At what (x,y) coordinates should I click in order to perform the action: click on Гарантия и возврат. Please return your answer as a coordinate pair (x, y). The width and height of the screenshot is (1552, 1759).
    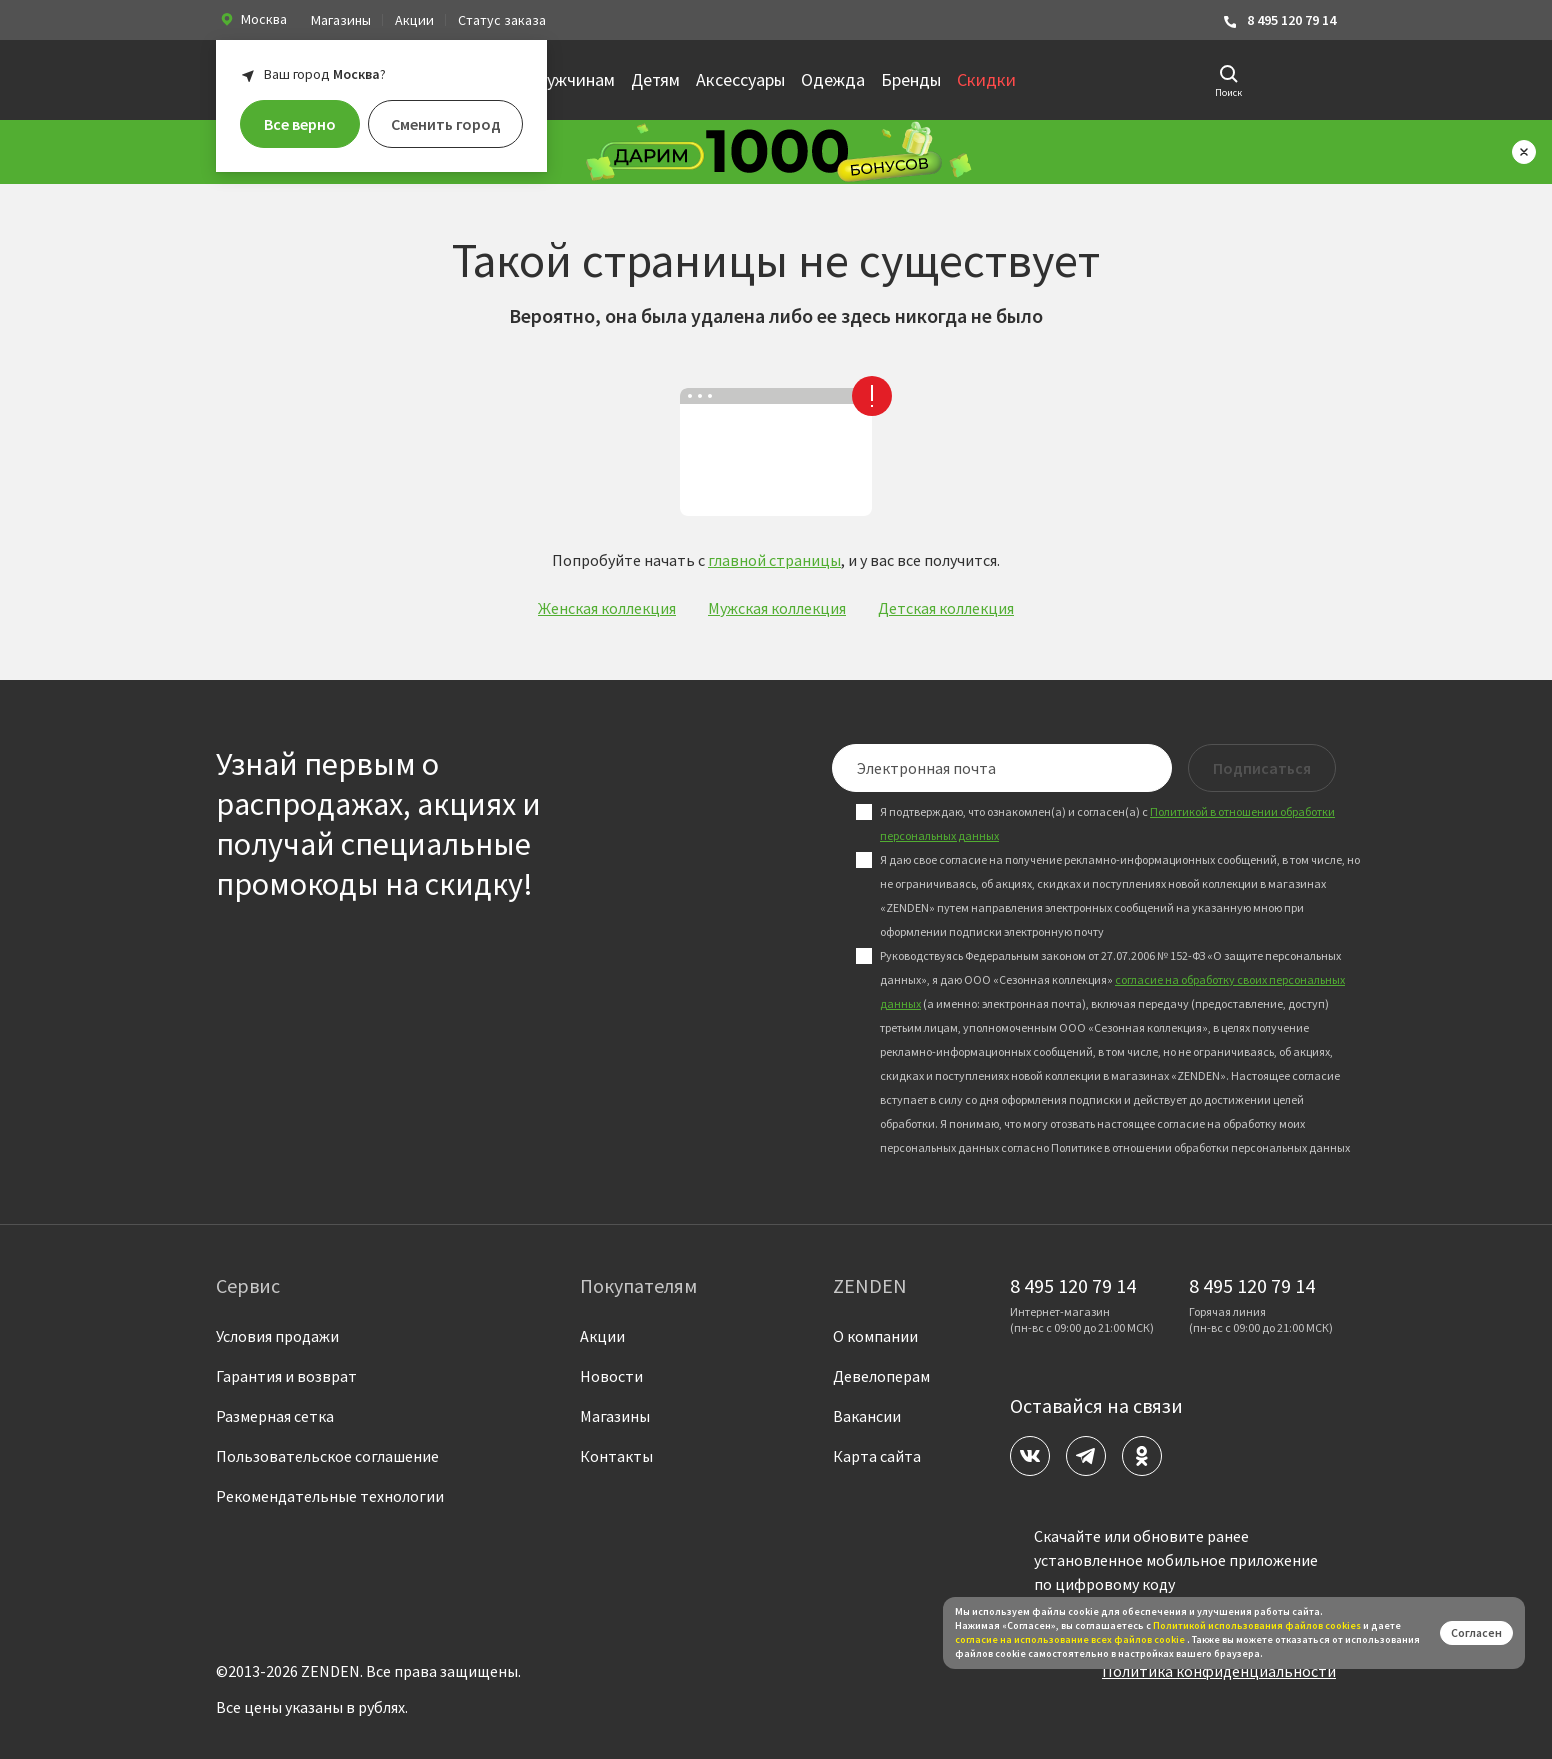
    Looking at the image, I should click on (286, 1376).